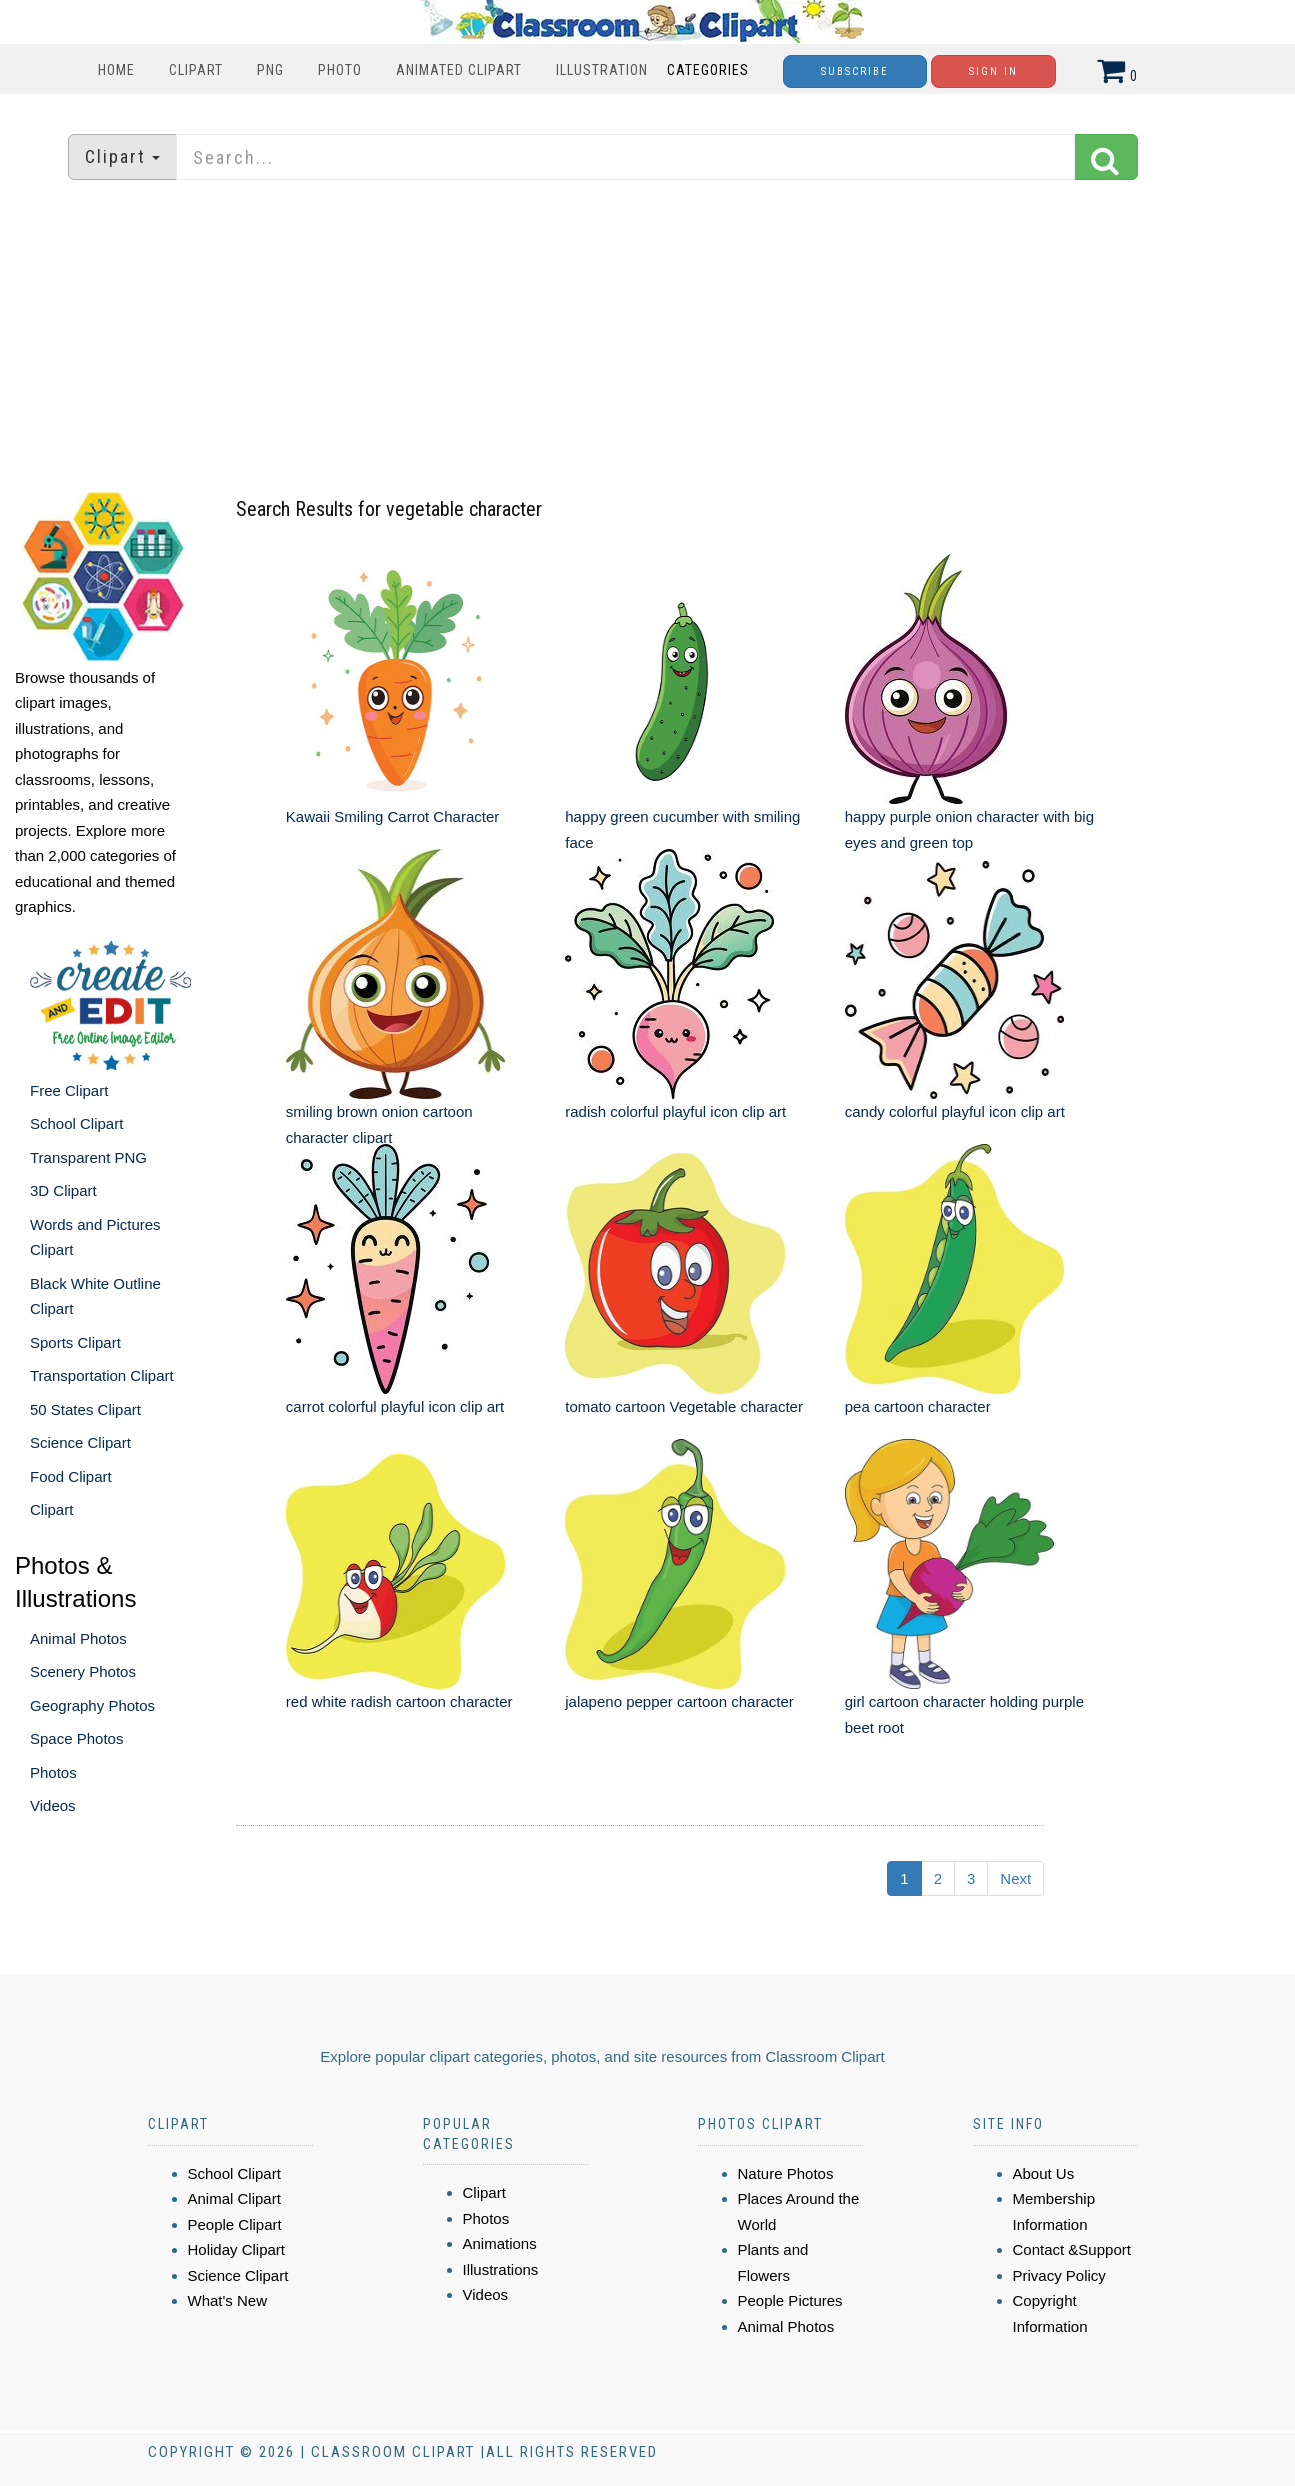 The height and width of the screenshot is (2486, 1295). I want to click on Contact &Support, so click(1072, 2249).